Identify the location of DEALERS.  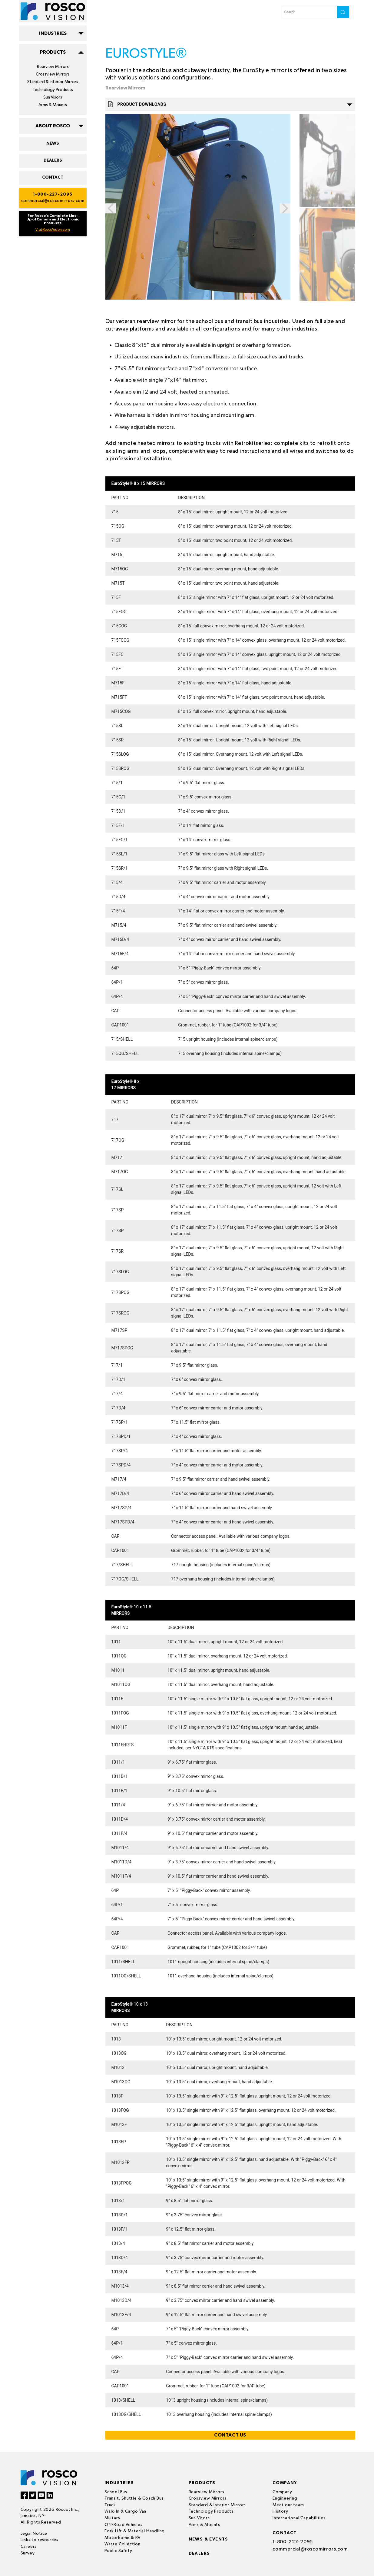
(53, 160).